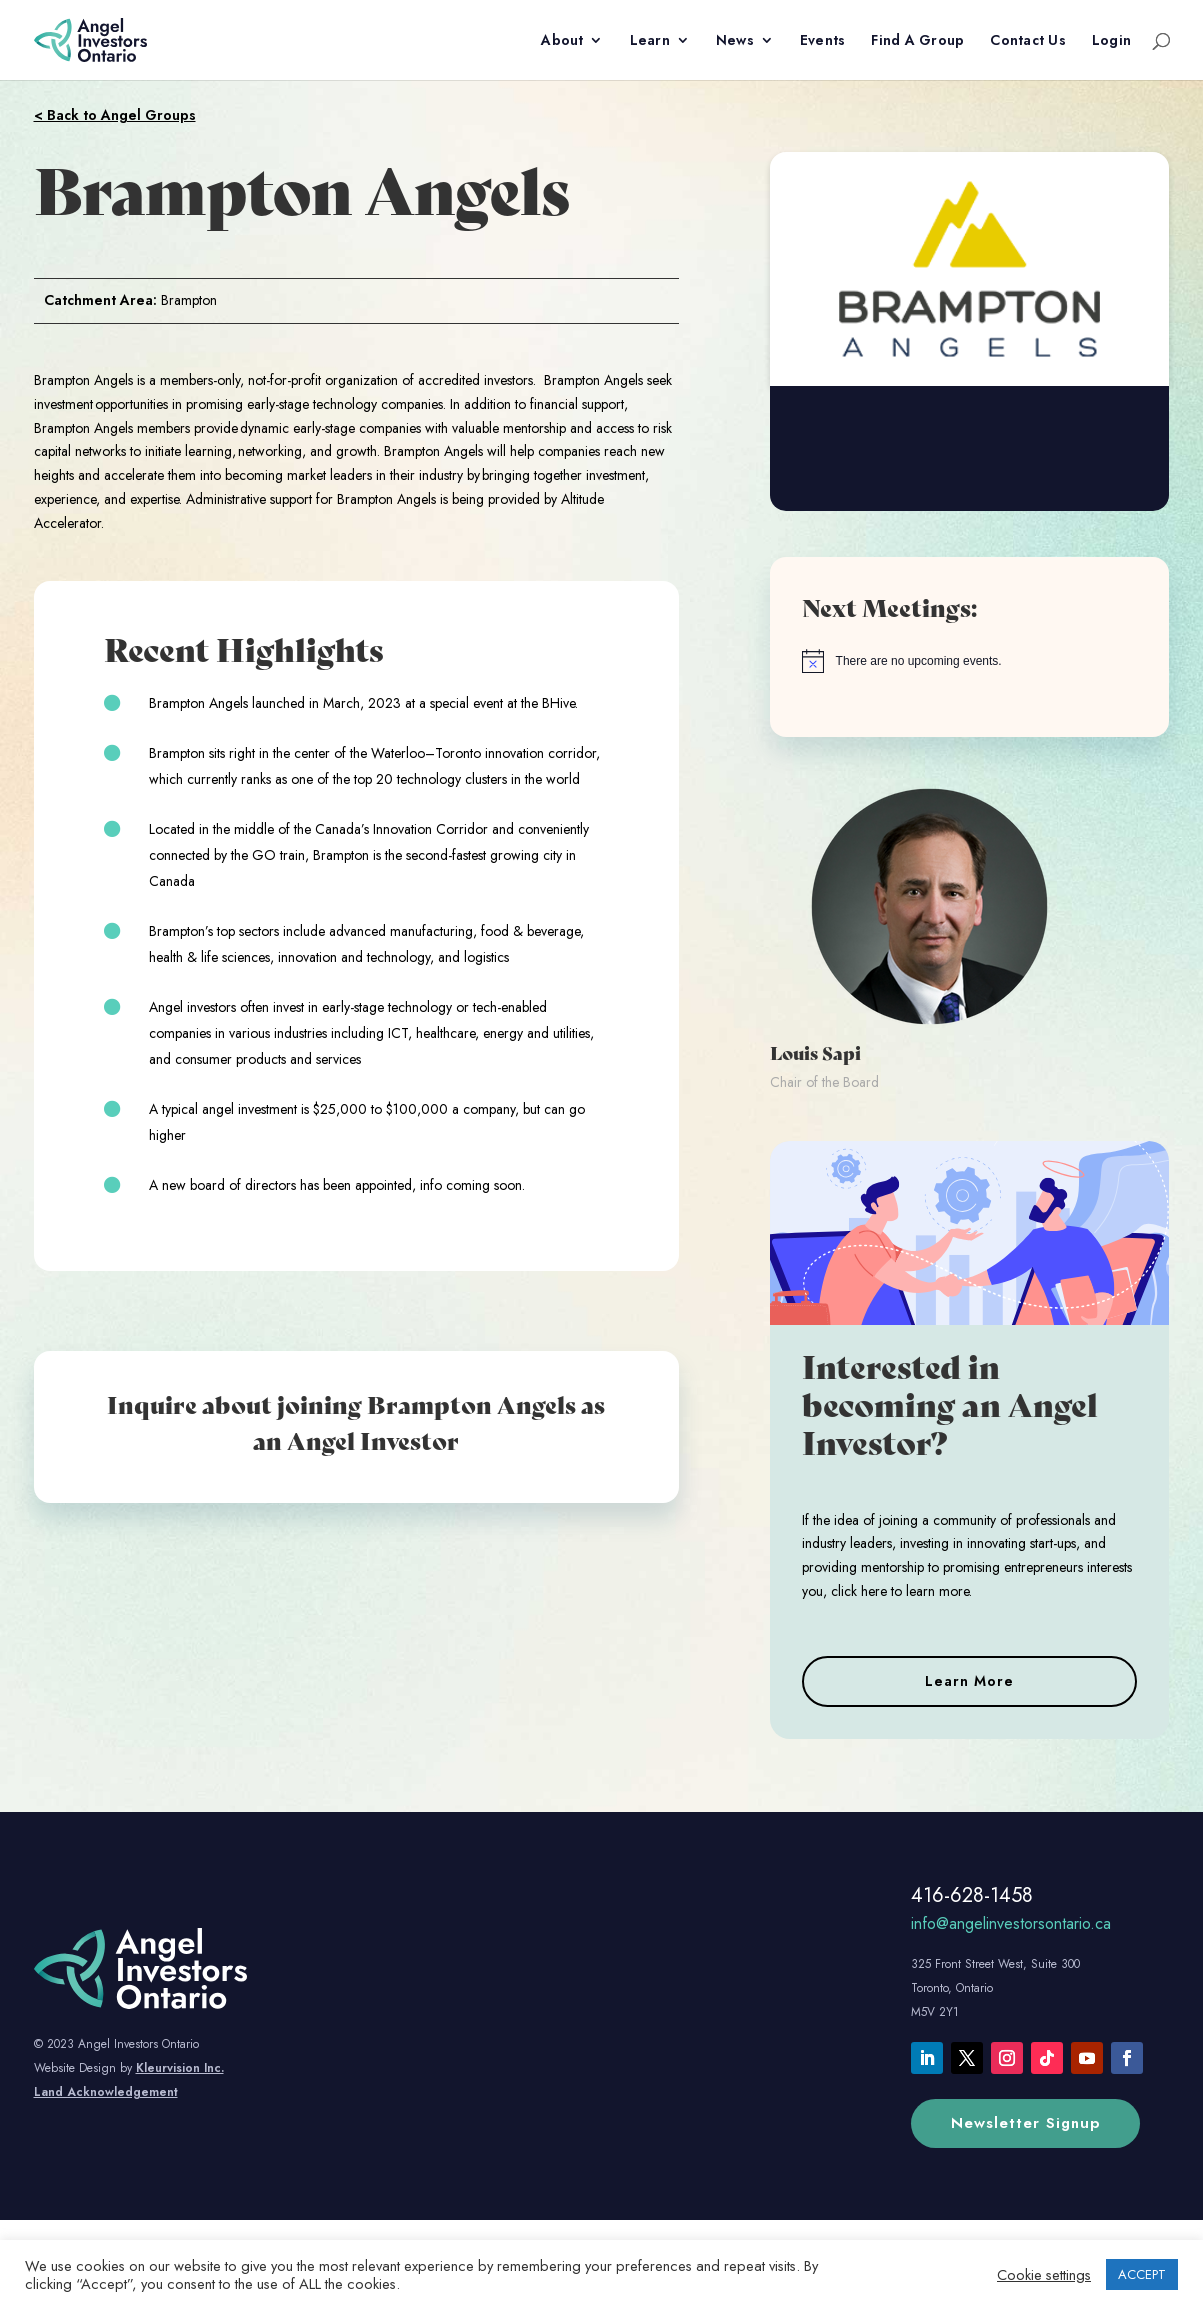  What do you see at coordinates (917, 41) in the screenshot?
I see `Find A Group` at bounding box center [917, 41].